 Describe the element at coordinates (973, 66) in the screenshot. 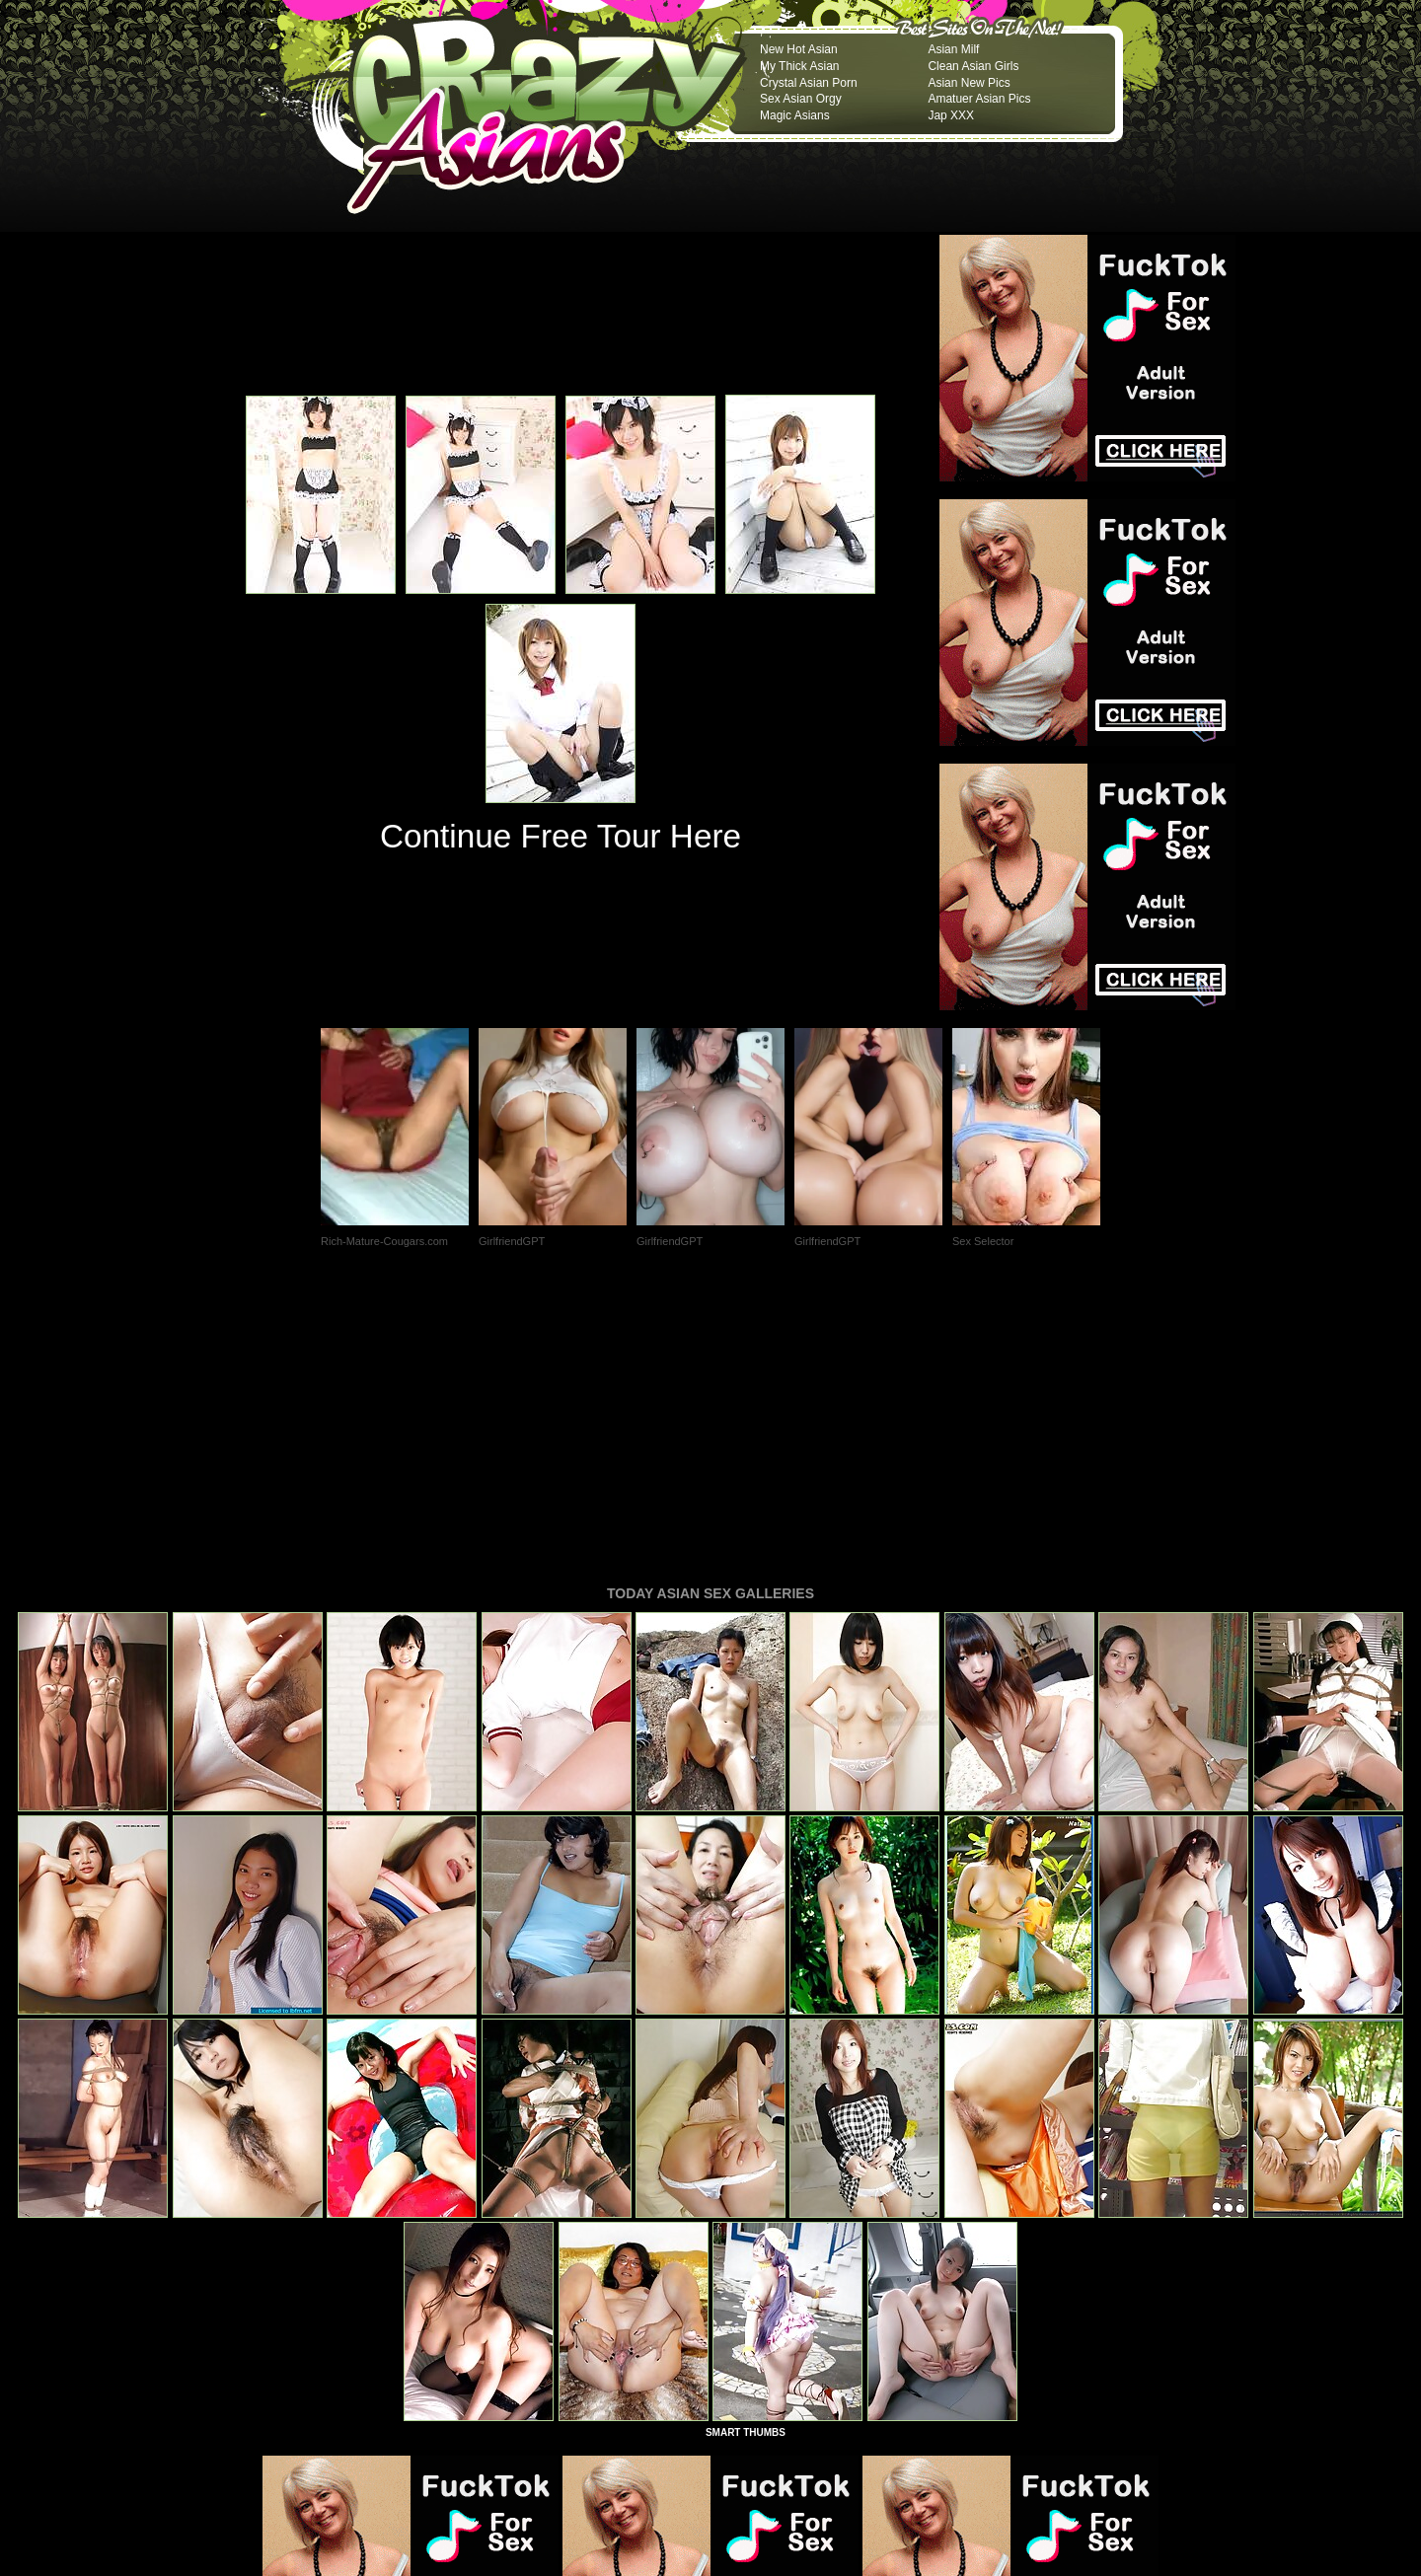

I see `Clean Asian Girls` at that location.